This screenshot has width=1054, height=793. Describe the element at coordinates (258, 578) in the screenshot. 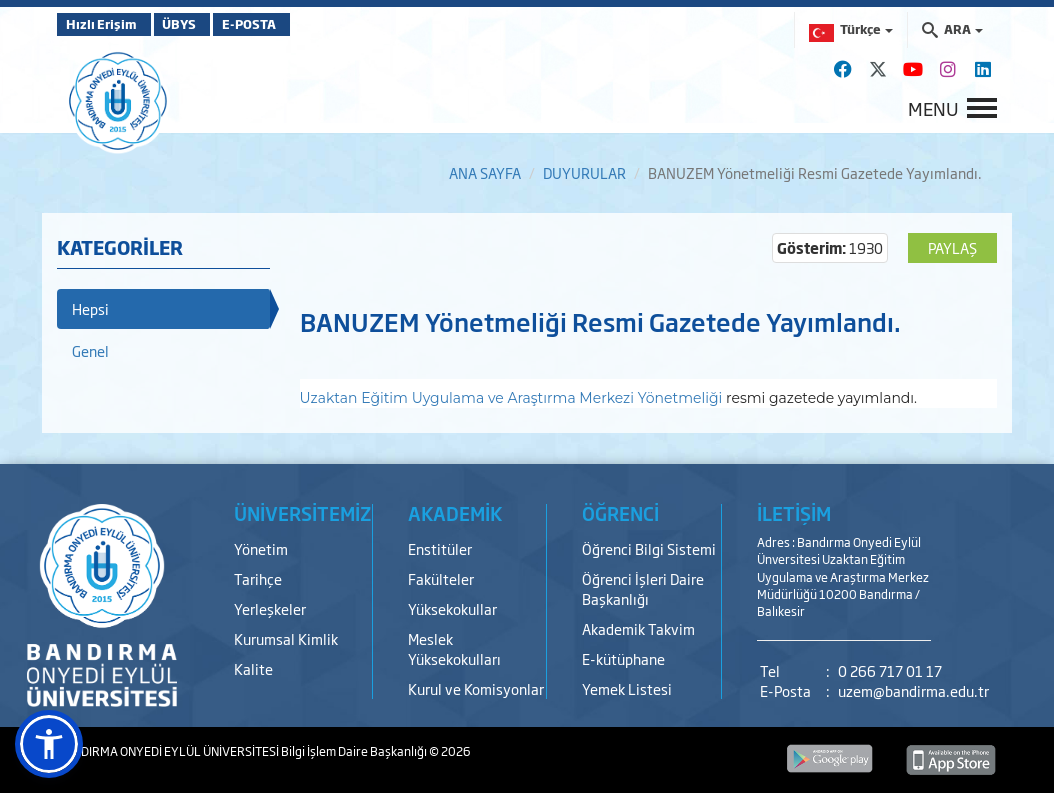

I see `Tarihçe` at that location.